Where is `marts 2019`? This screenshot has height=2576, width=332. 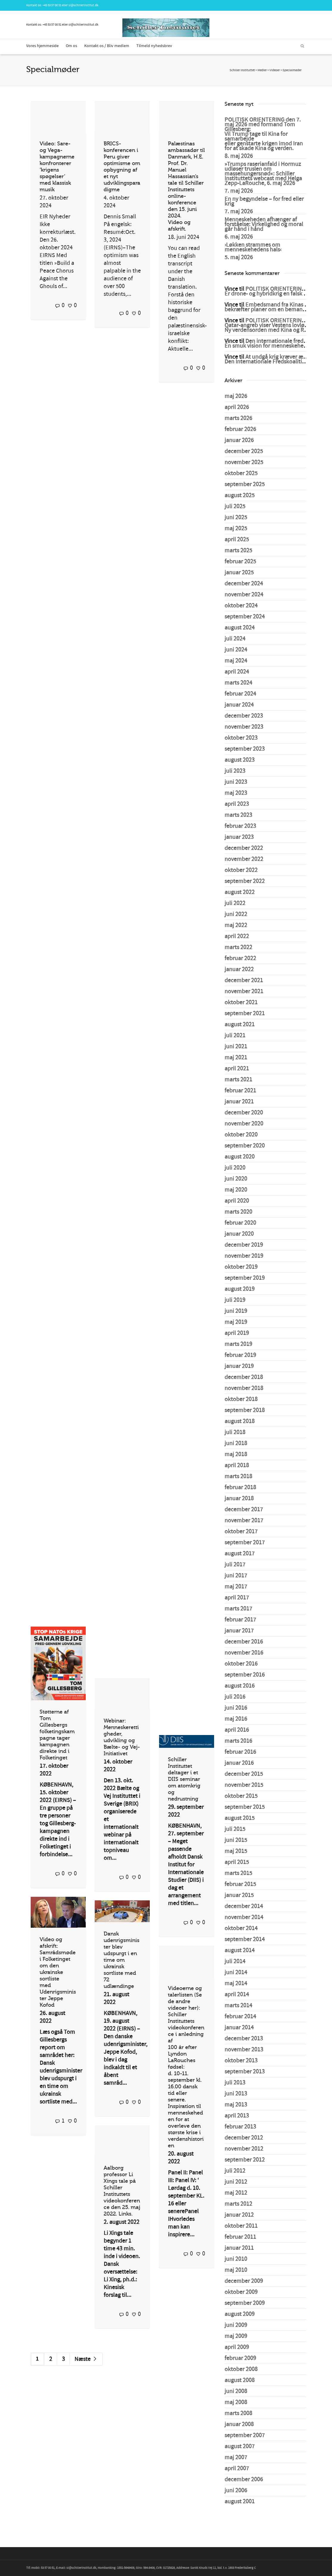 marts 2019 is located at coordinates (238, 1344).